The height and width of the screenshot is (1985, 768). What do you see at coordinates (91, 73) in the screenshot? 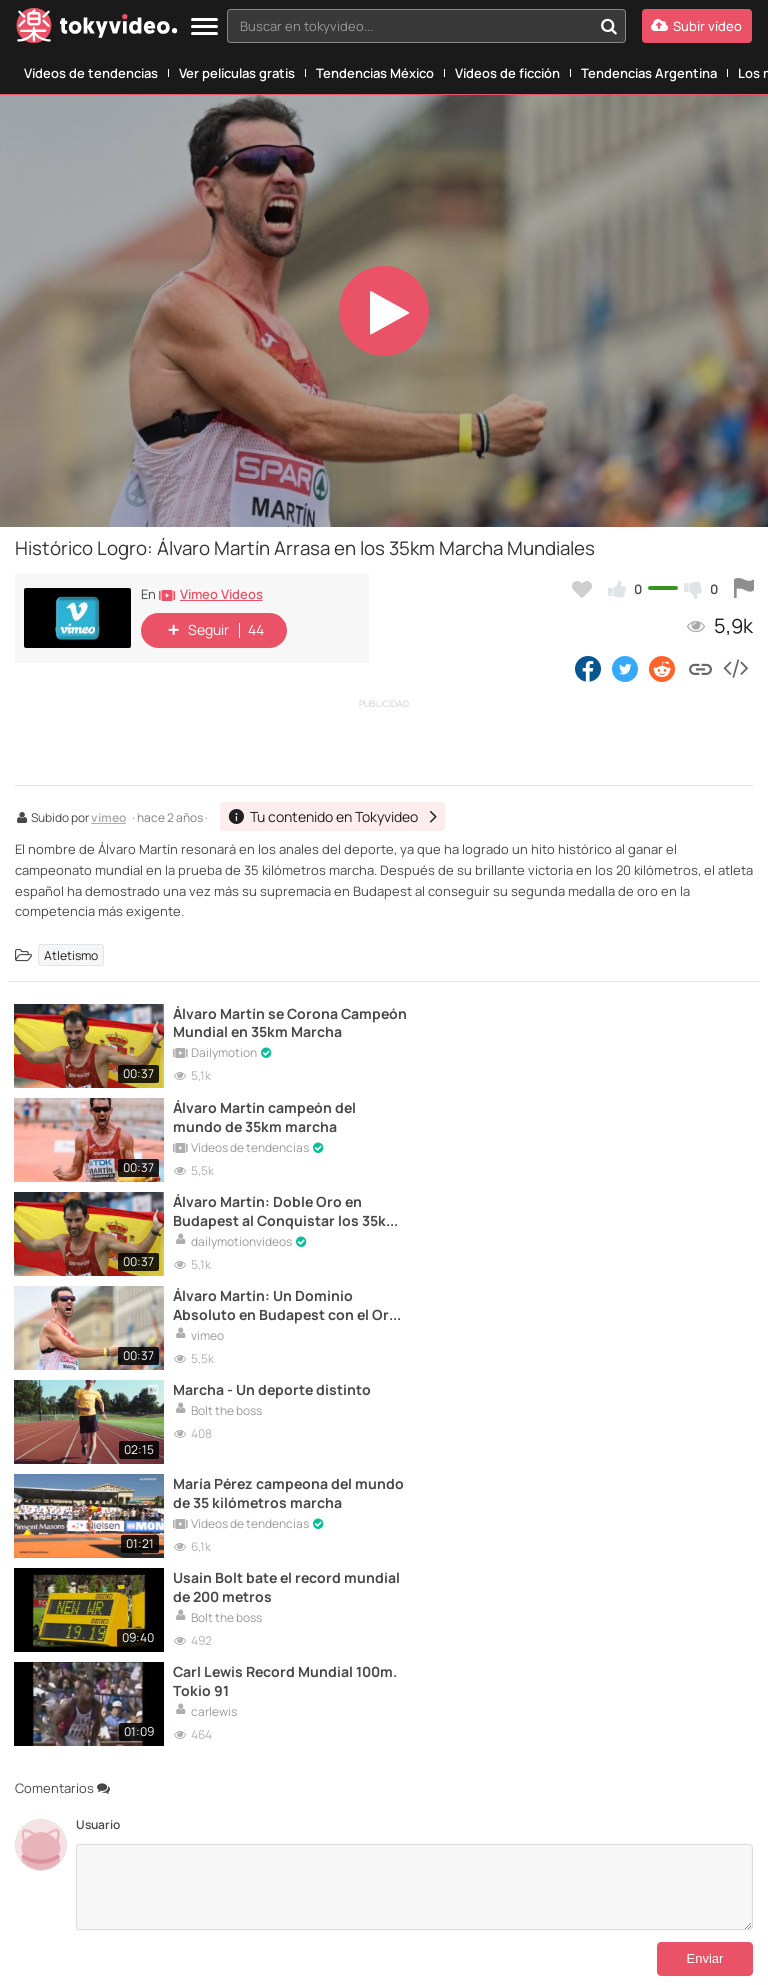
I see `Vídeos de tendencias` at bounding box center [91, 73].